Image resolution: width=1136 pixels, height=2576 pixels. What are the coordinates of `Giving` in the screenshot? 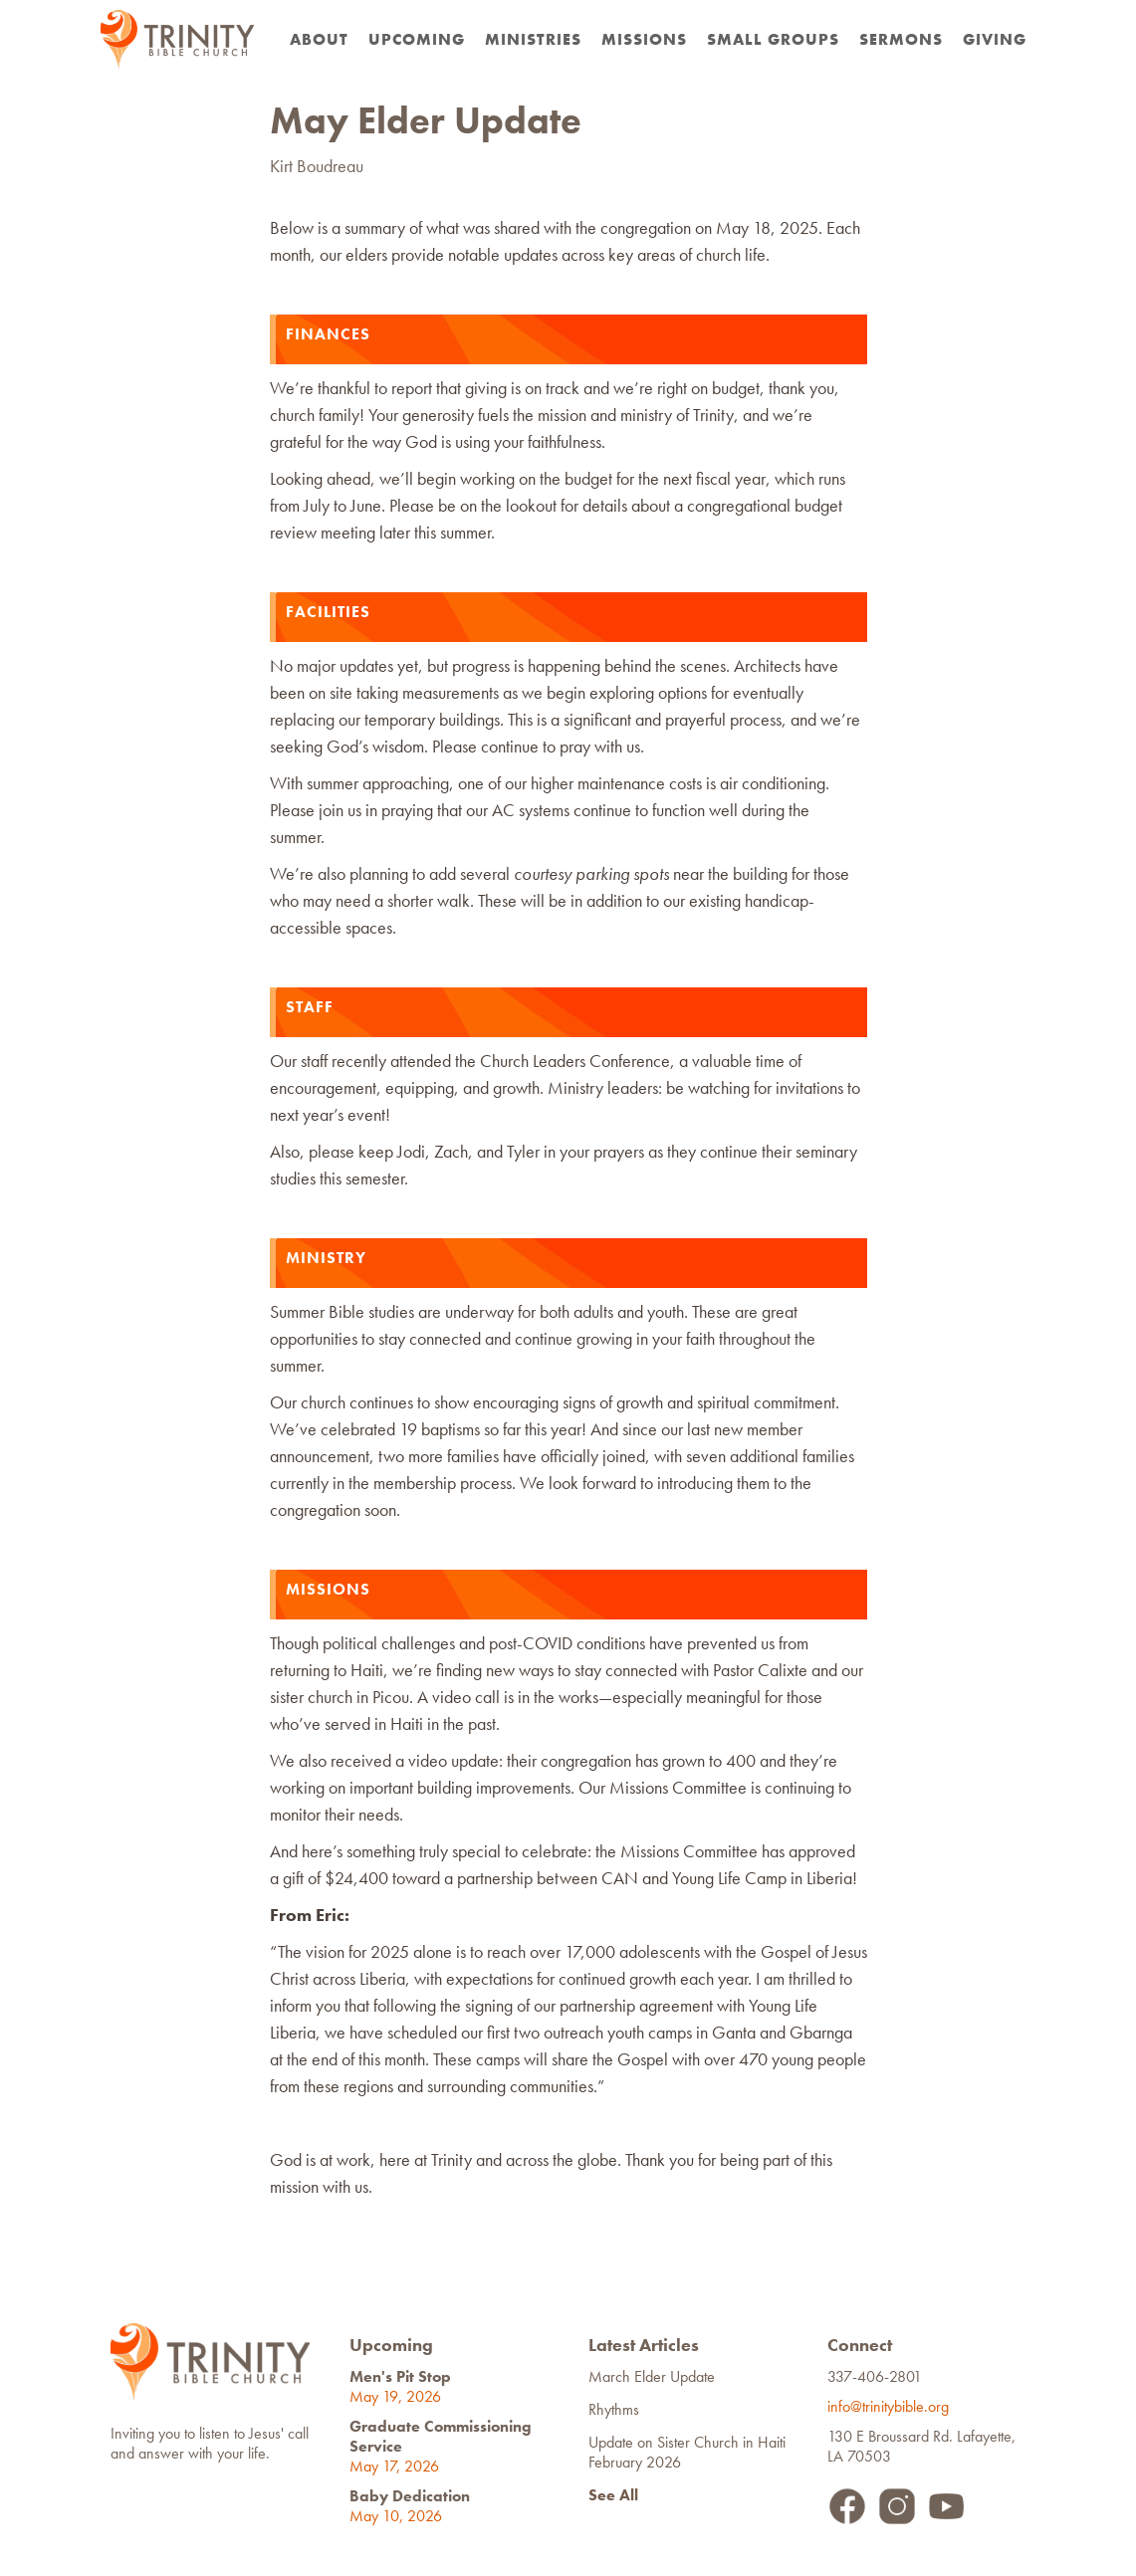 It's located at (994, 39).